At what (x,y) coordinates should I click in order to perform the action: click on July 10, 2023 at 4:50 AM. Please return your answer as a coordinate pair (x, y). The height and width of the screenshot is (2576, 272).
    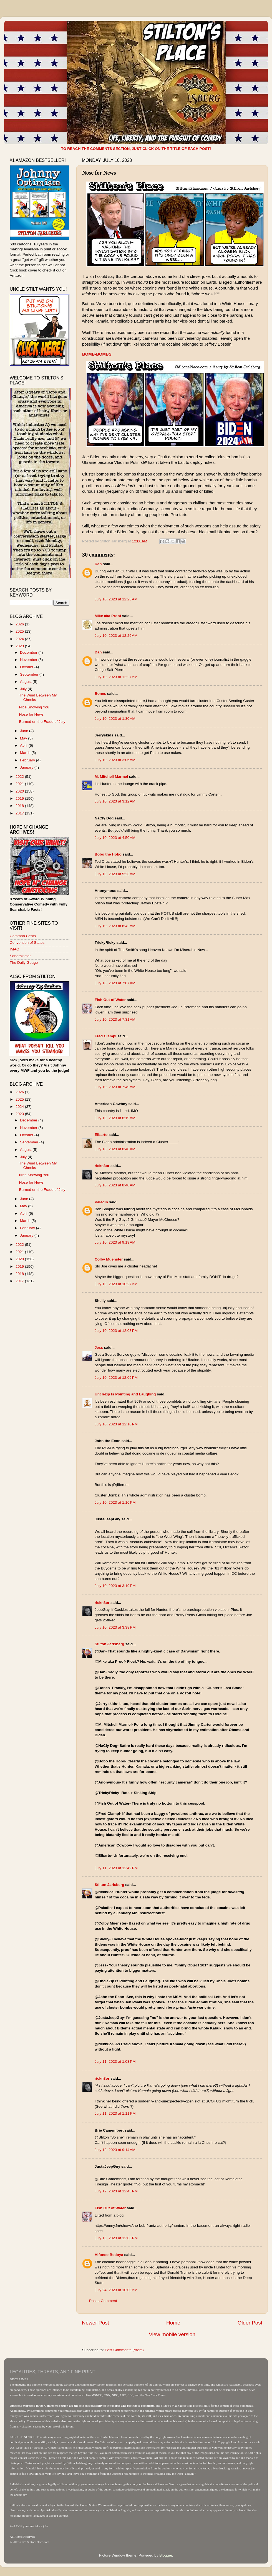
    Looking at the image, I should click on (115, 838).